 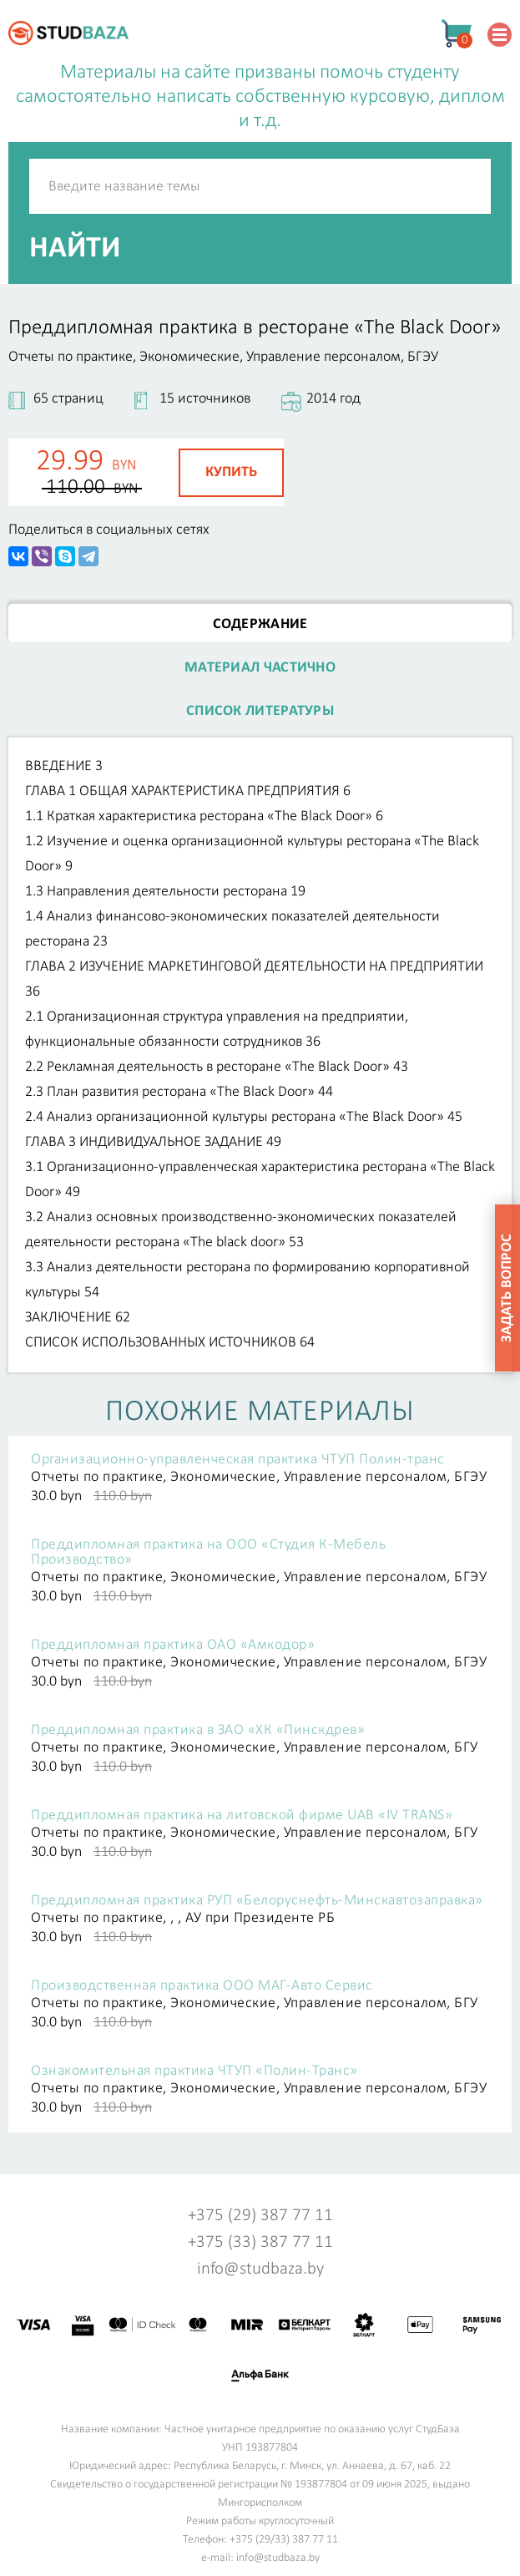 What do you see at coordinates (194, 2071) in the screenshot?
I see `Ознакомительная практика ЧТУП «Полин-Транс»` at bounding box center [194, 2071].